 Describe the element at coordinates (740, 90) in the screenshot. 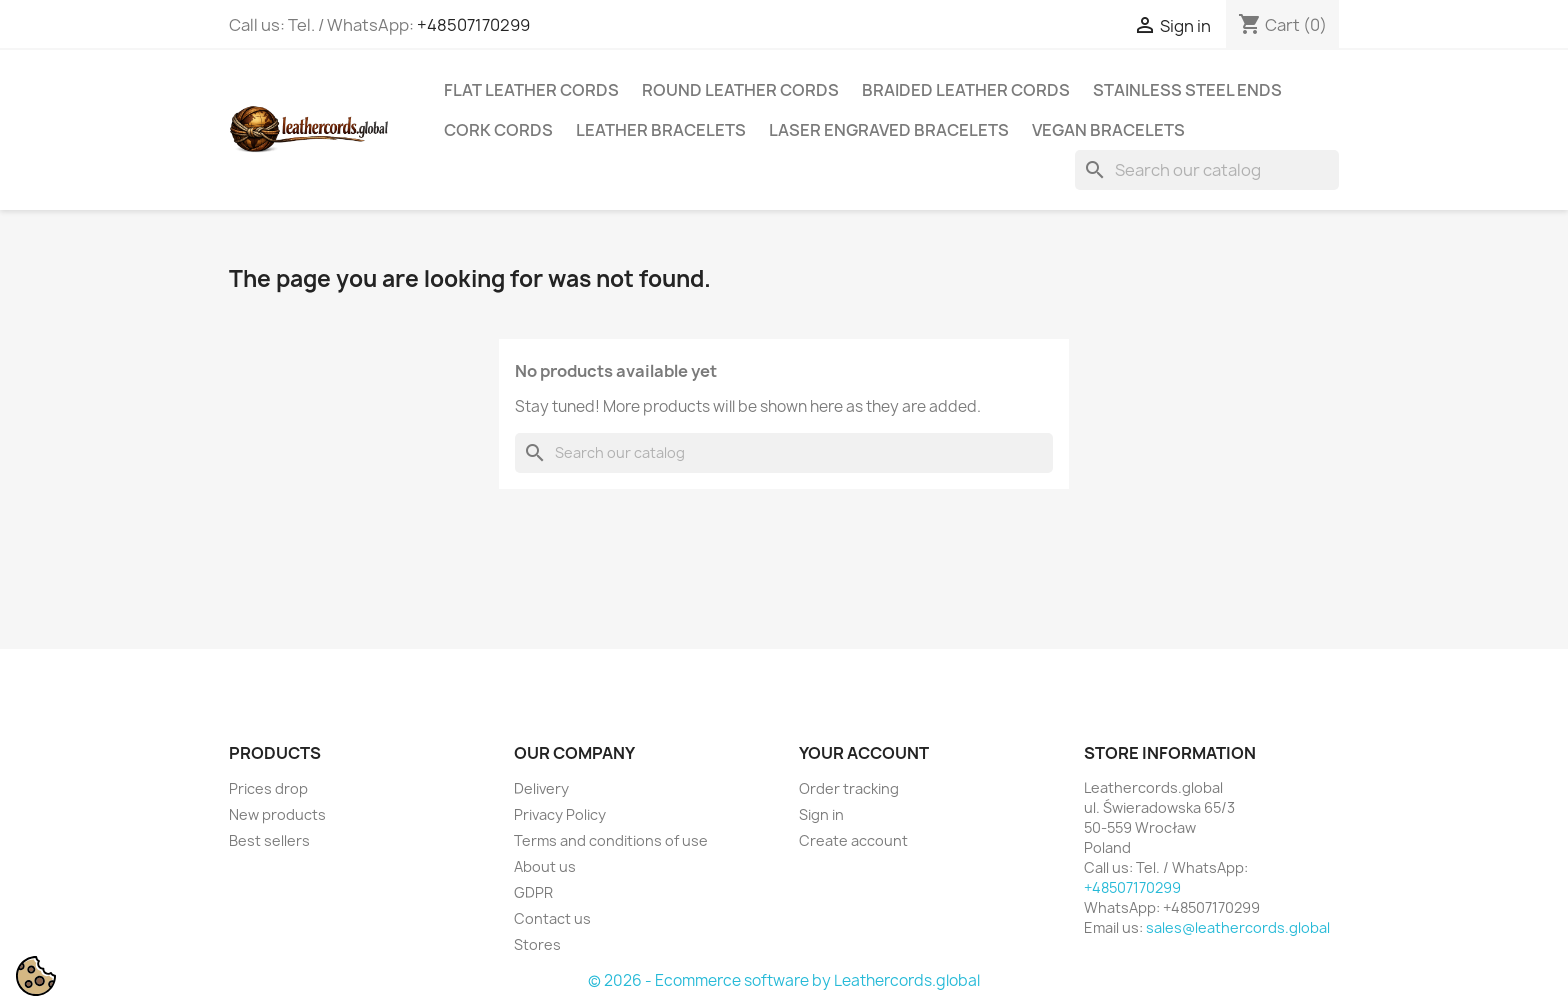

I see `Round Leather Cords` at that location.